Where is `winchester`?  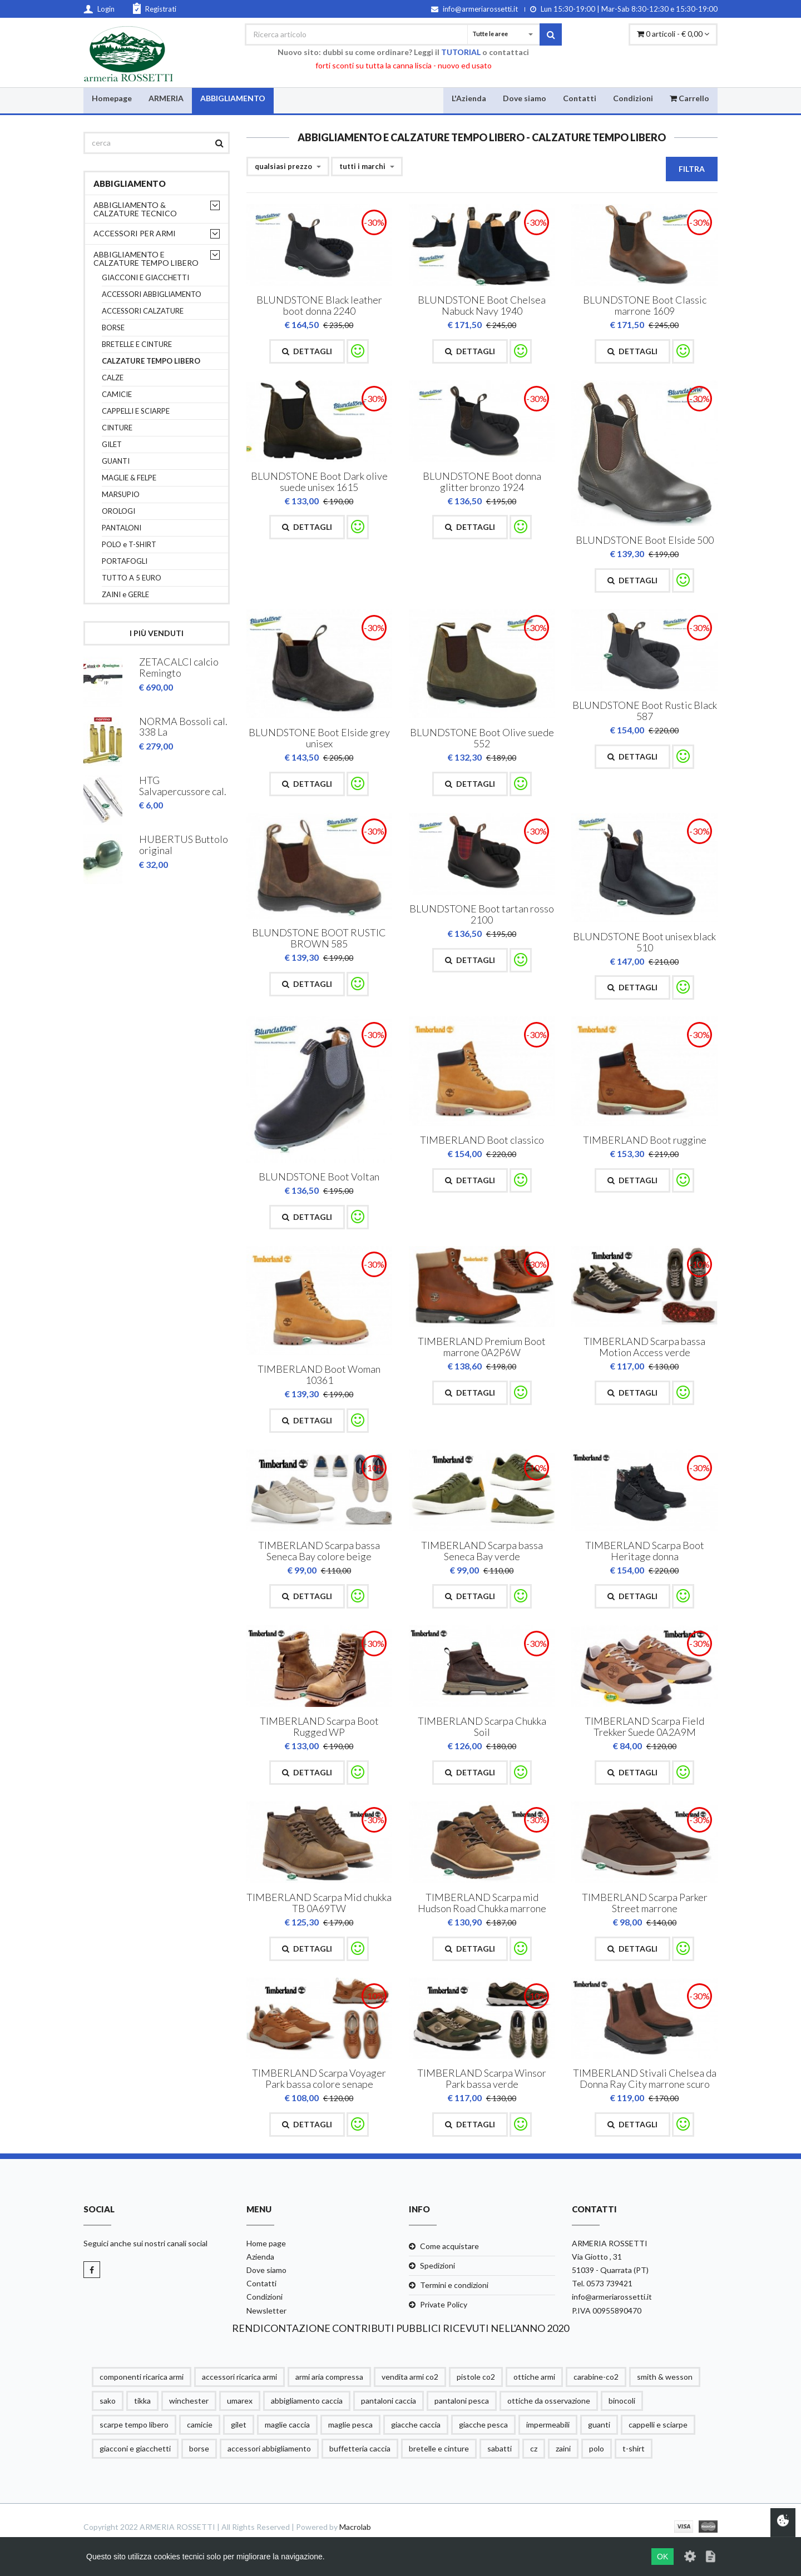
winchester is located at coordinates (189, 2401).